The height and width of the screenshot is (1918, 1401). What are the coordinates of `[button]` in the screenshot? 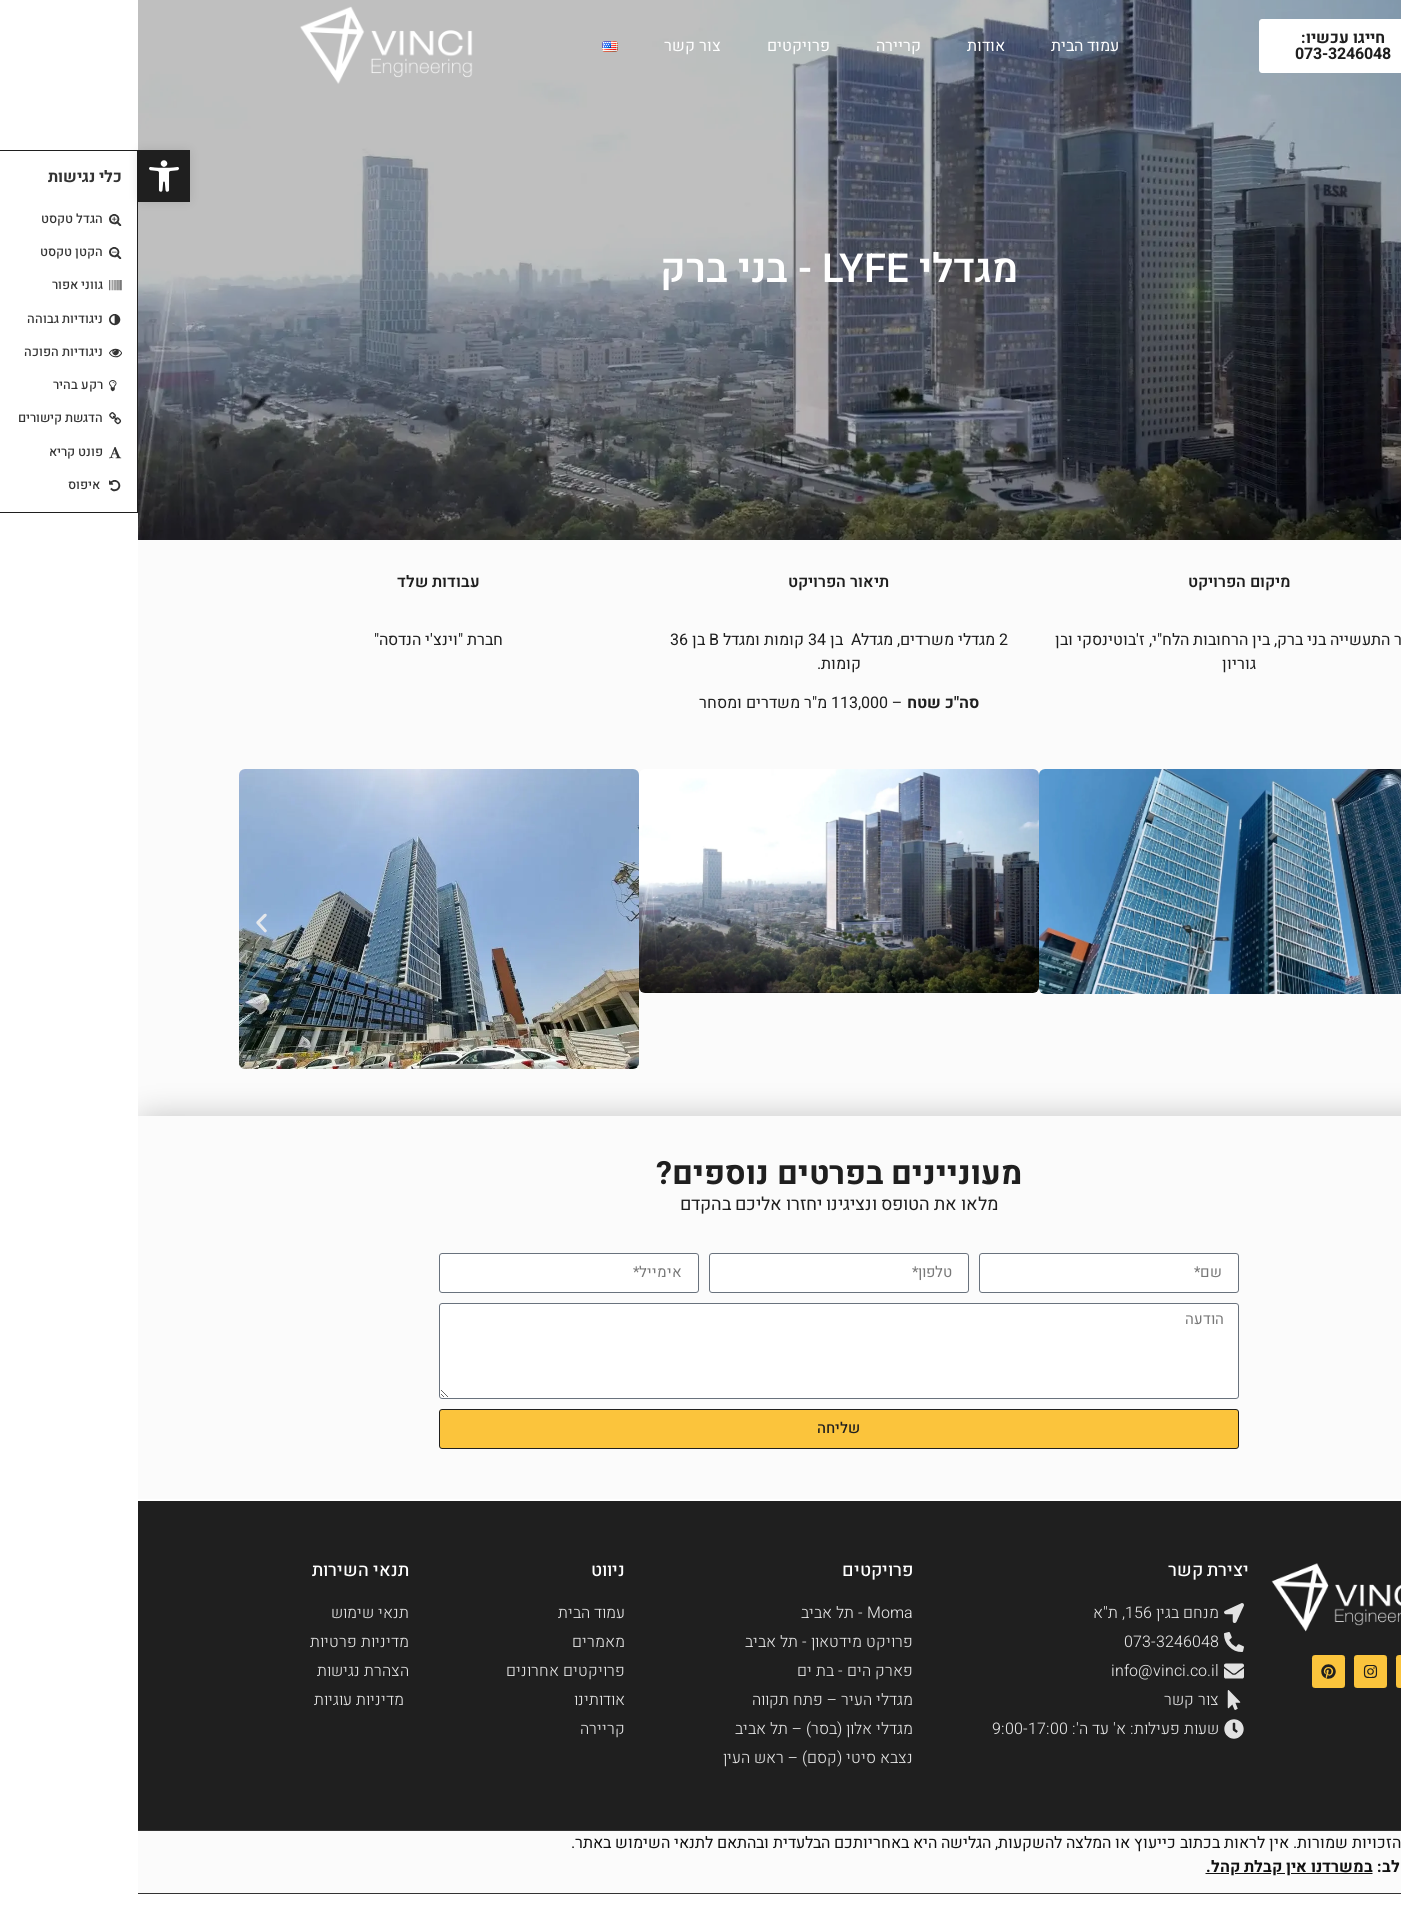 It's located at (123, 922).